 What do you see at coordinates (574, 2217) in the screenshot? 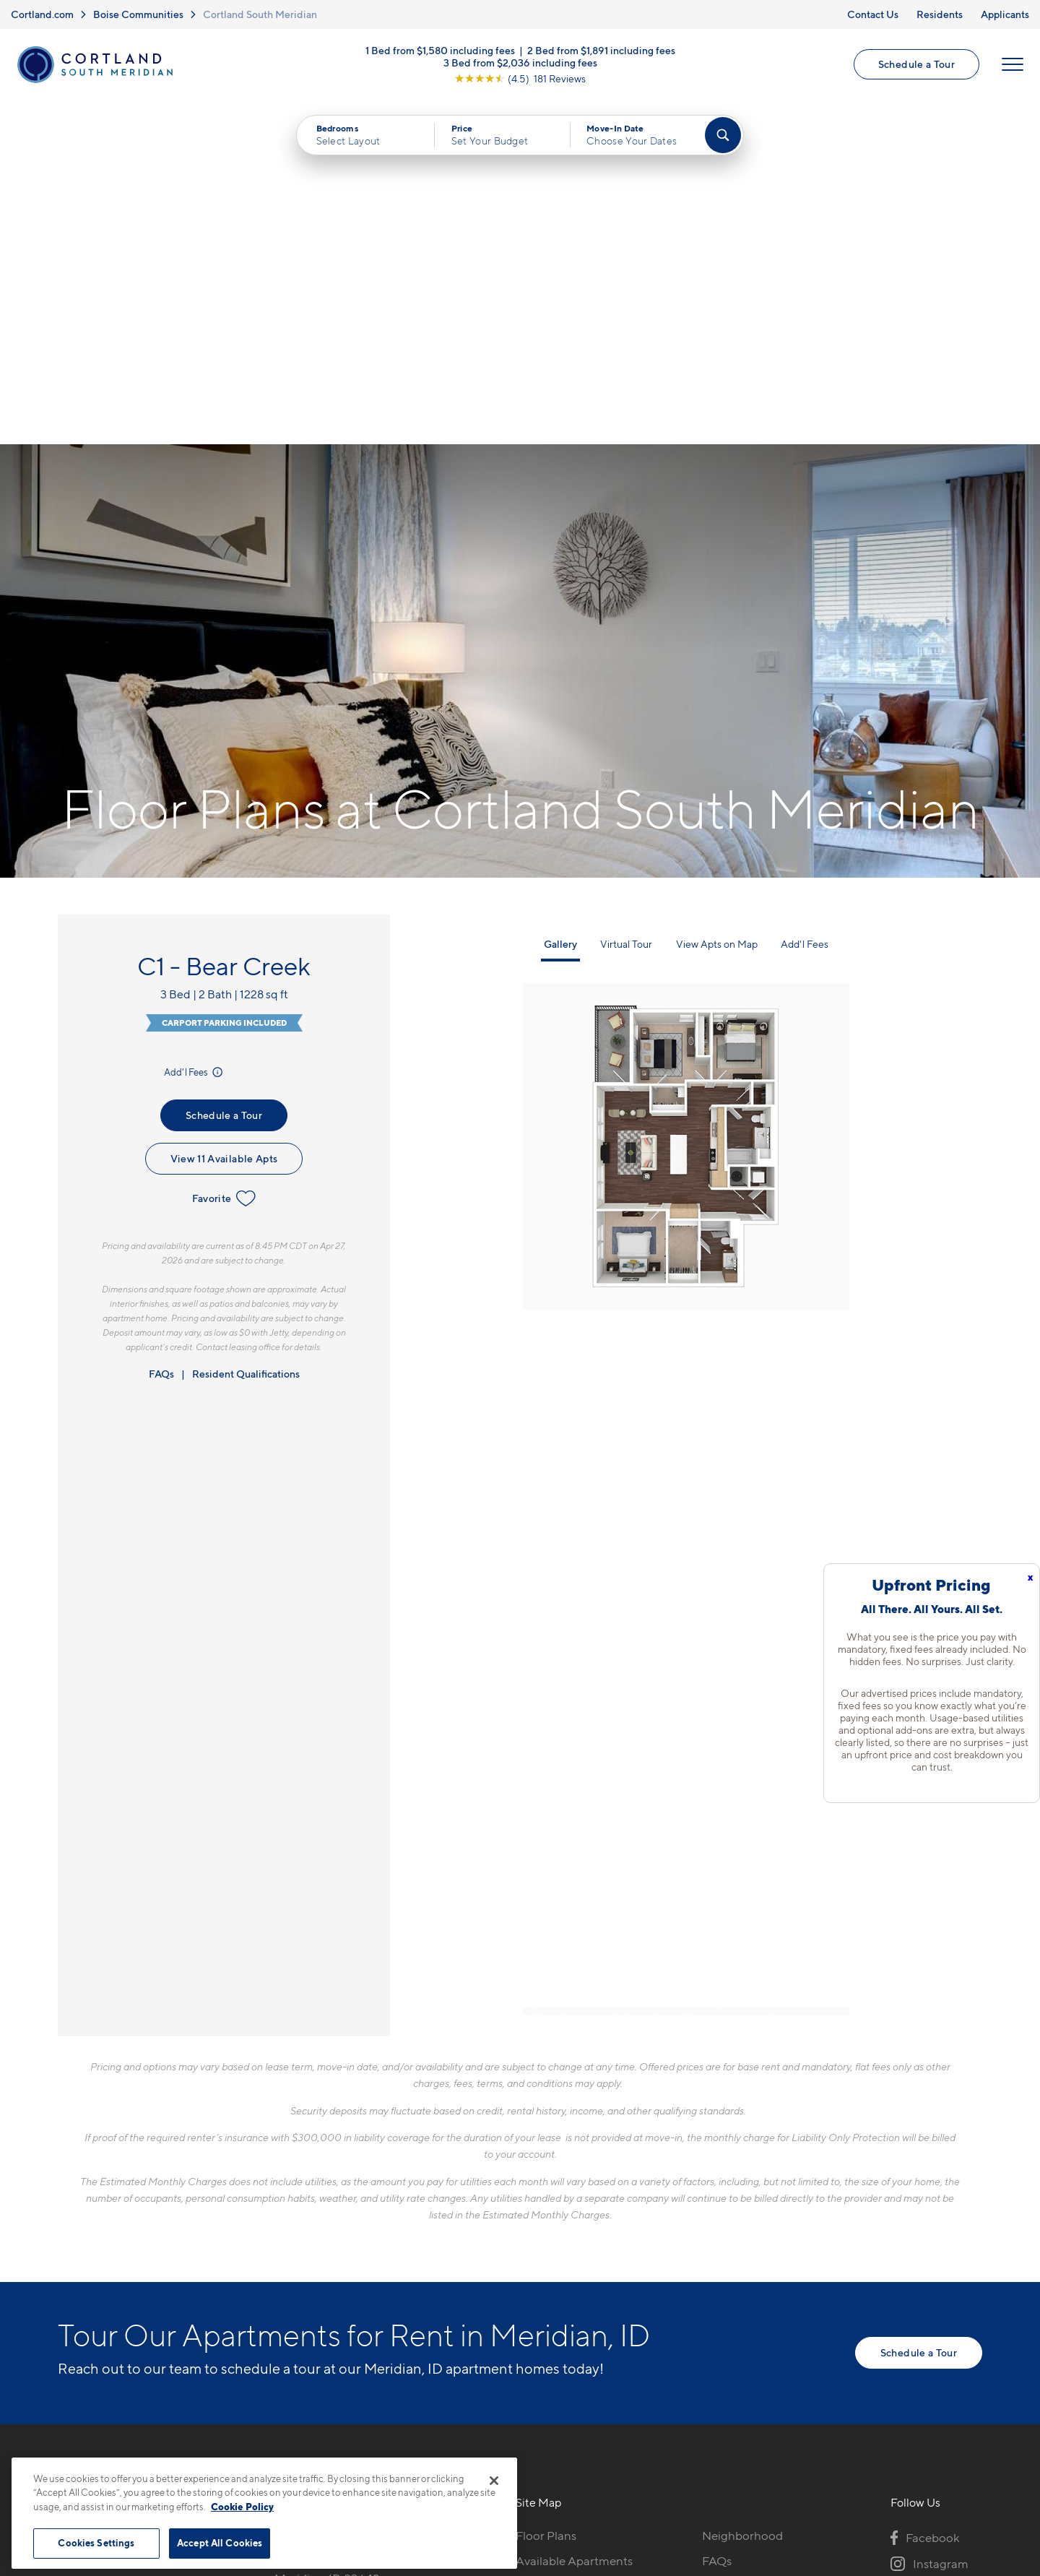
I see `Available Apartments` at bounding box center [574, 2217].